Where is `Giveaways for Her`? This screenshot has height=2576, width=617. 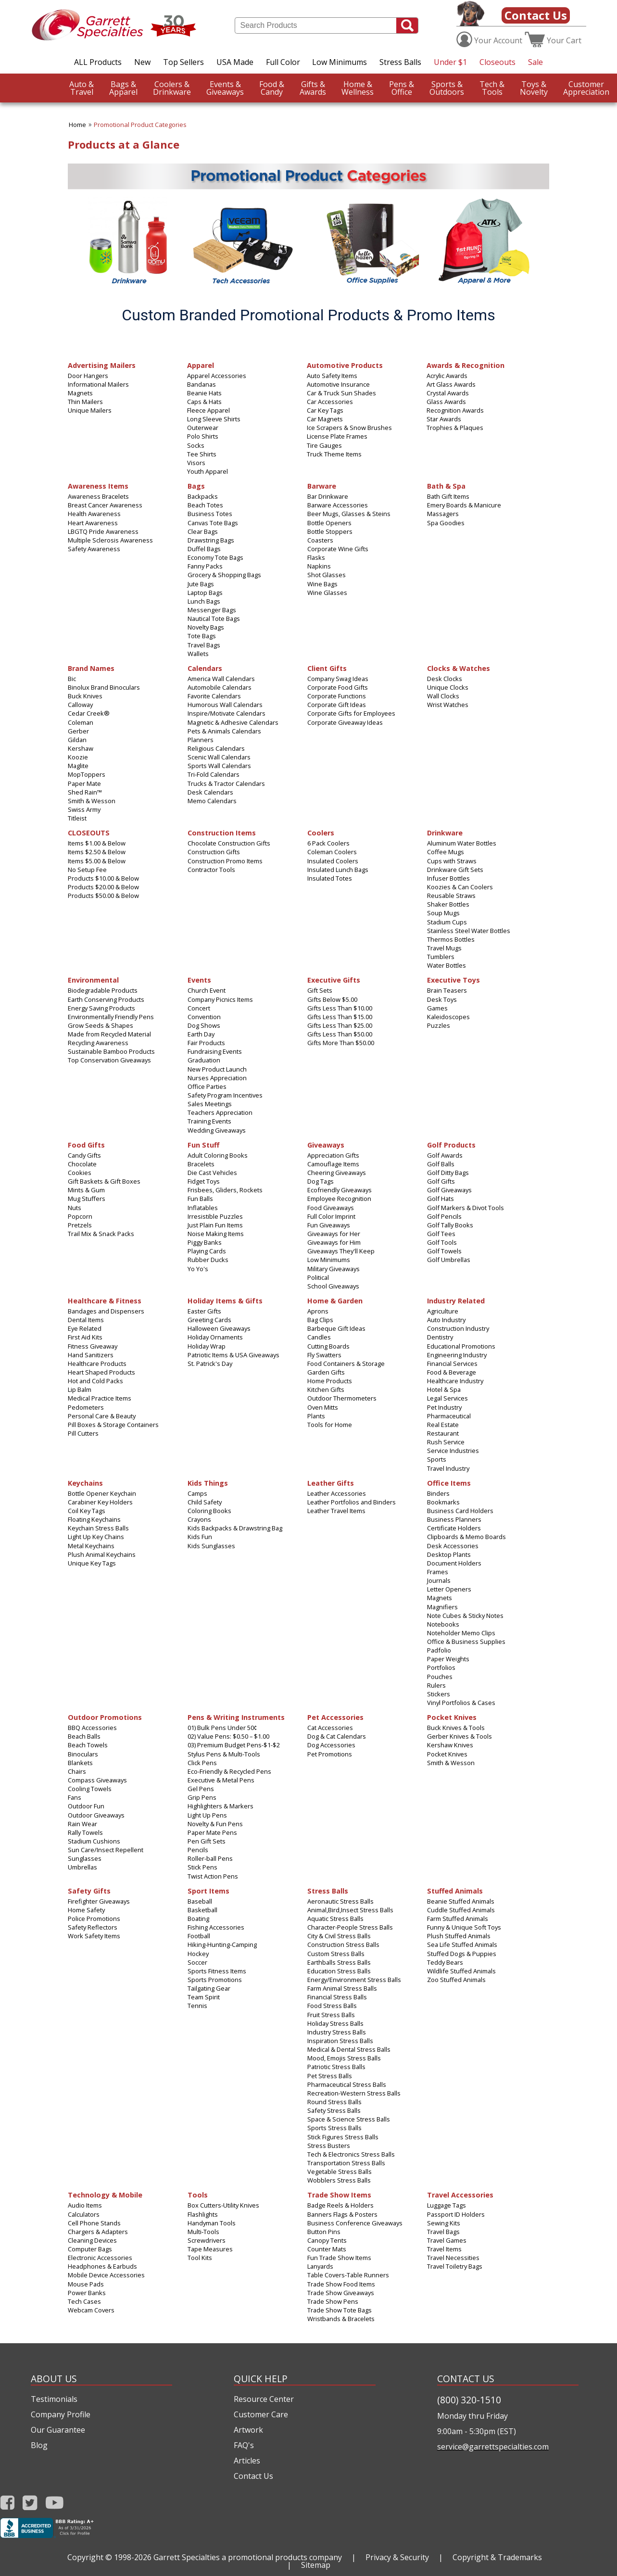
Giveaways for Her is located at coordinates (333, 1233).